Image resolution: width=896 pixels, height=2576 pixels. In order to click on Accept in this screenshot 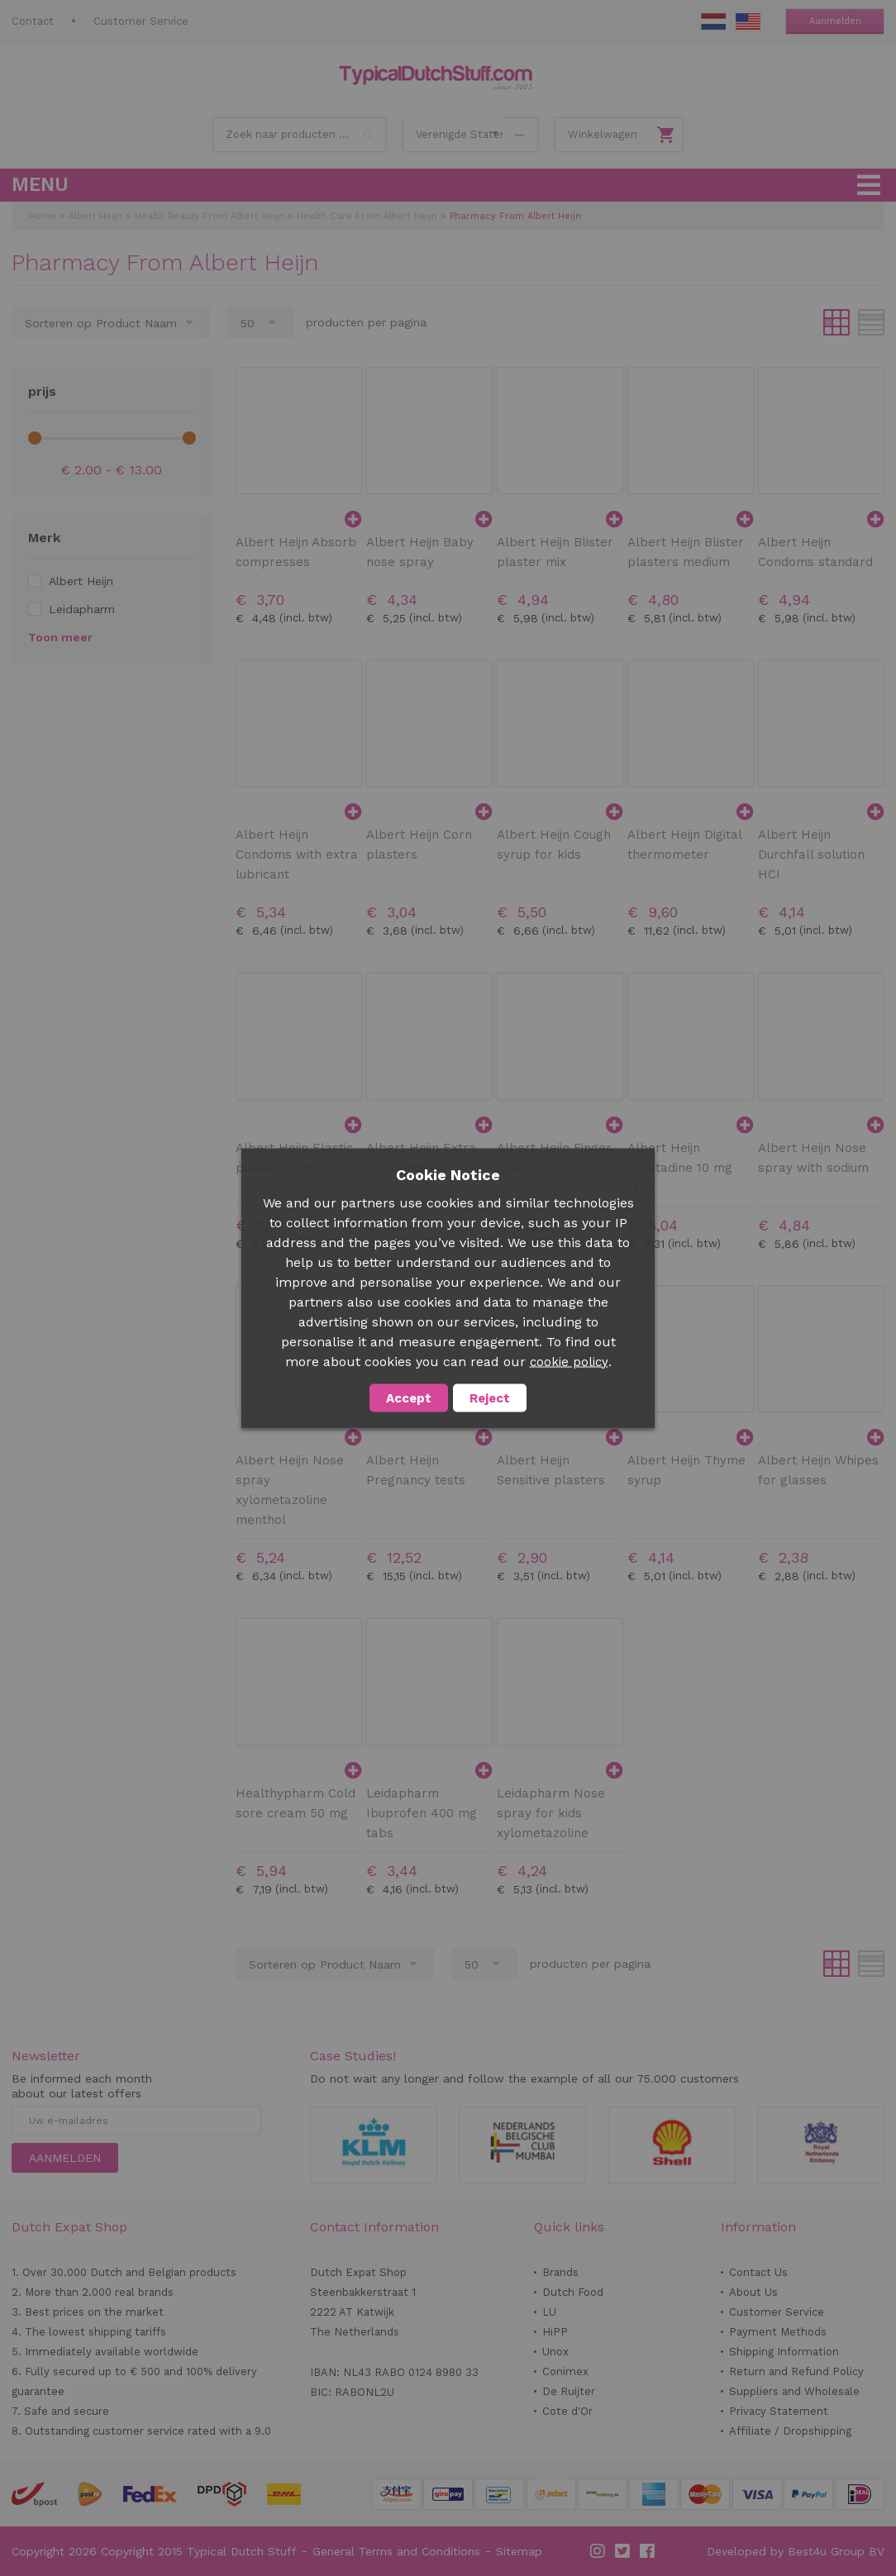, I will do `click(408, 1397)`.